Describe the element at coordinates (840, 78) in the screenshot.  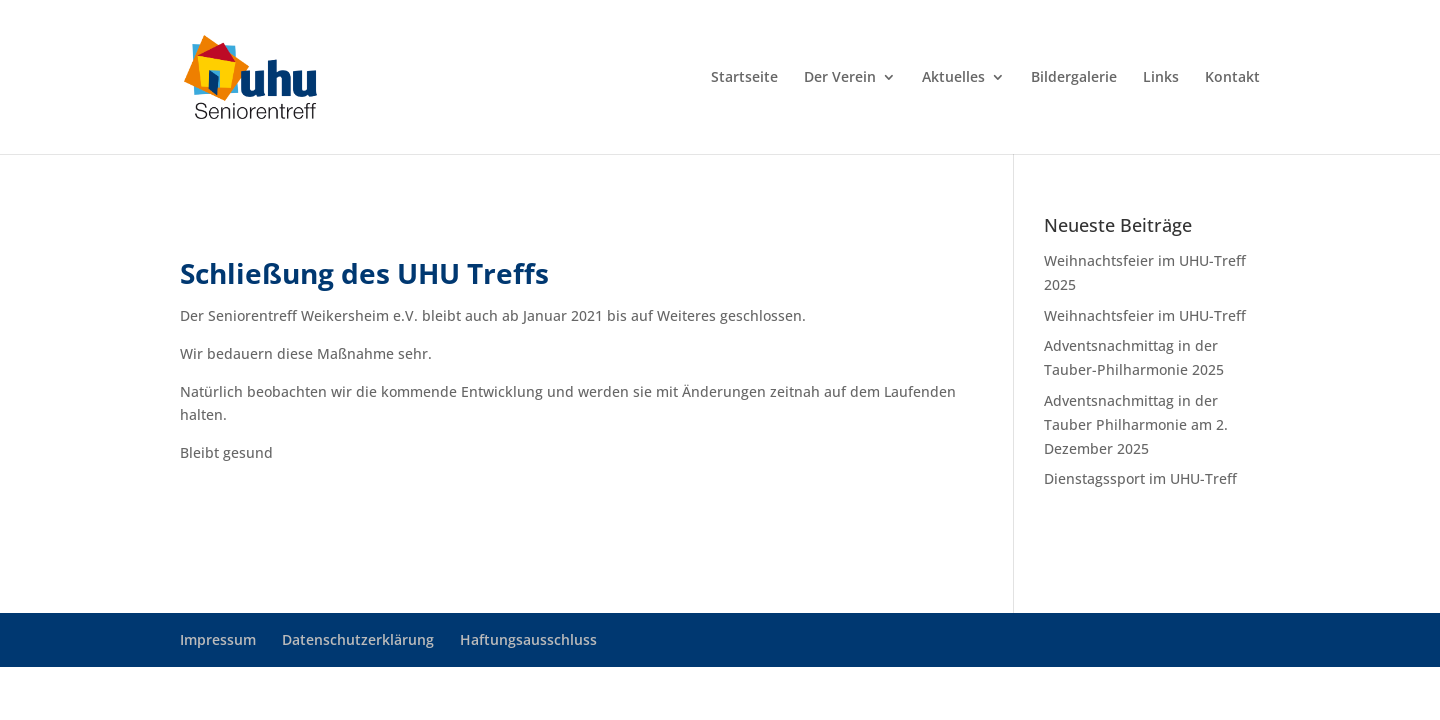
I see `Der Verein` at that location.